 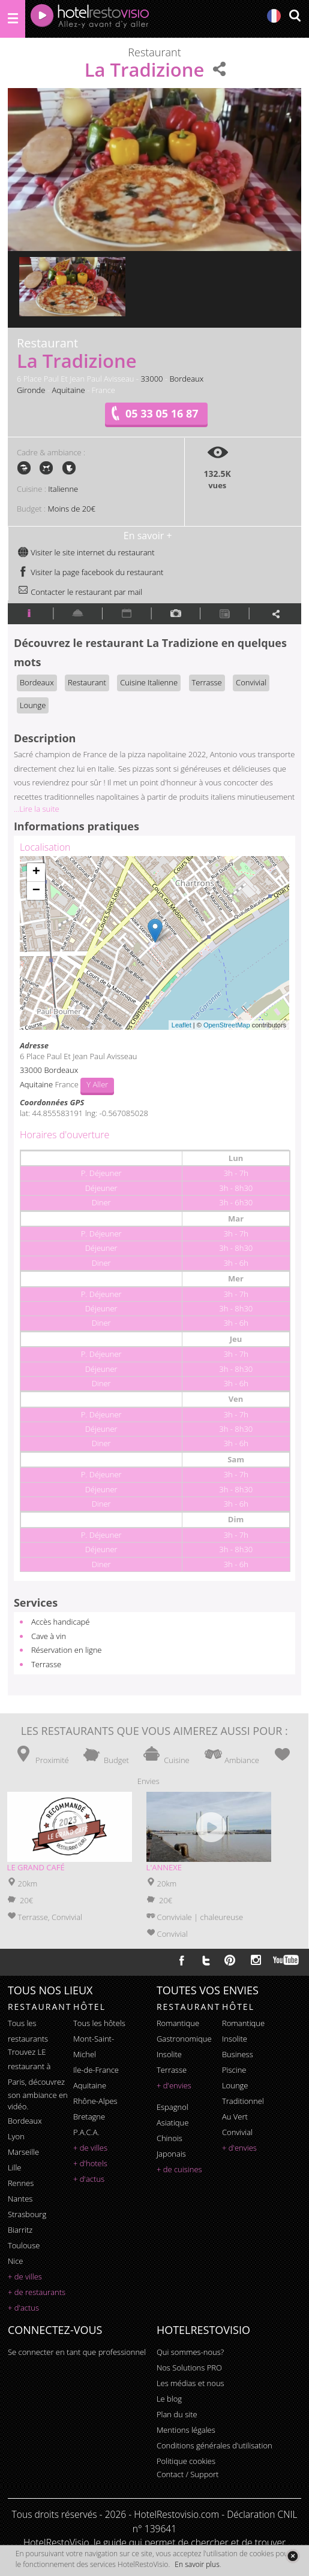 I want to click on Lyon, so click(x=16, y=2136).